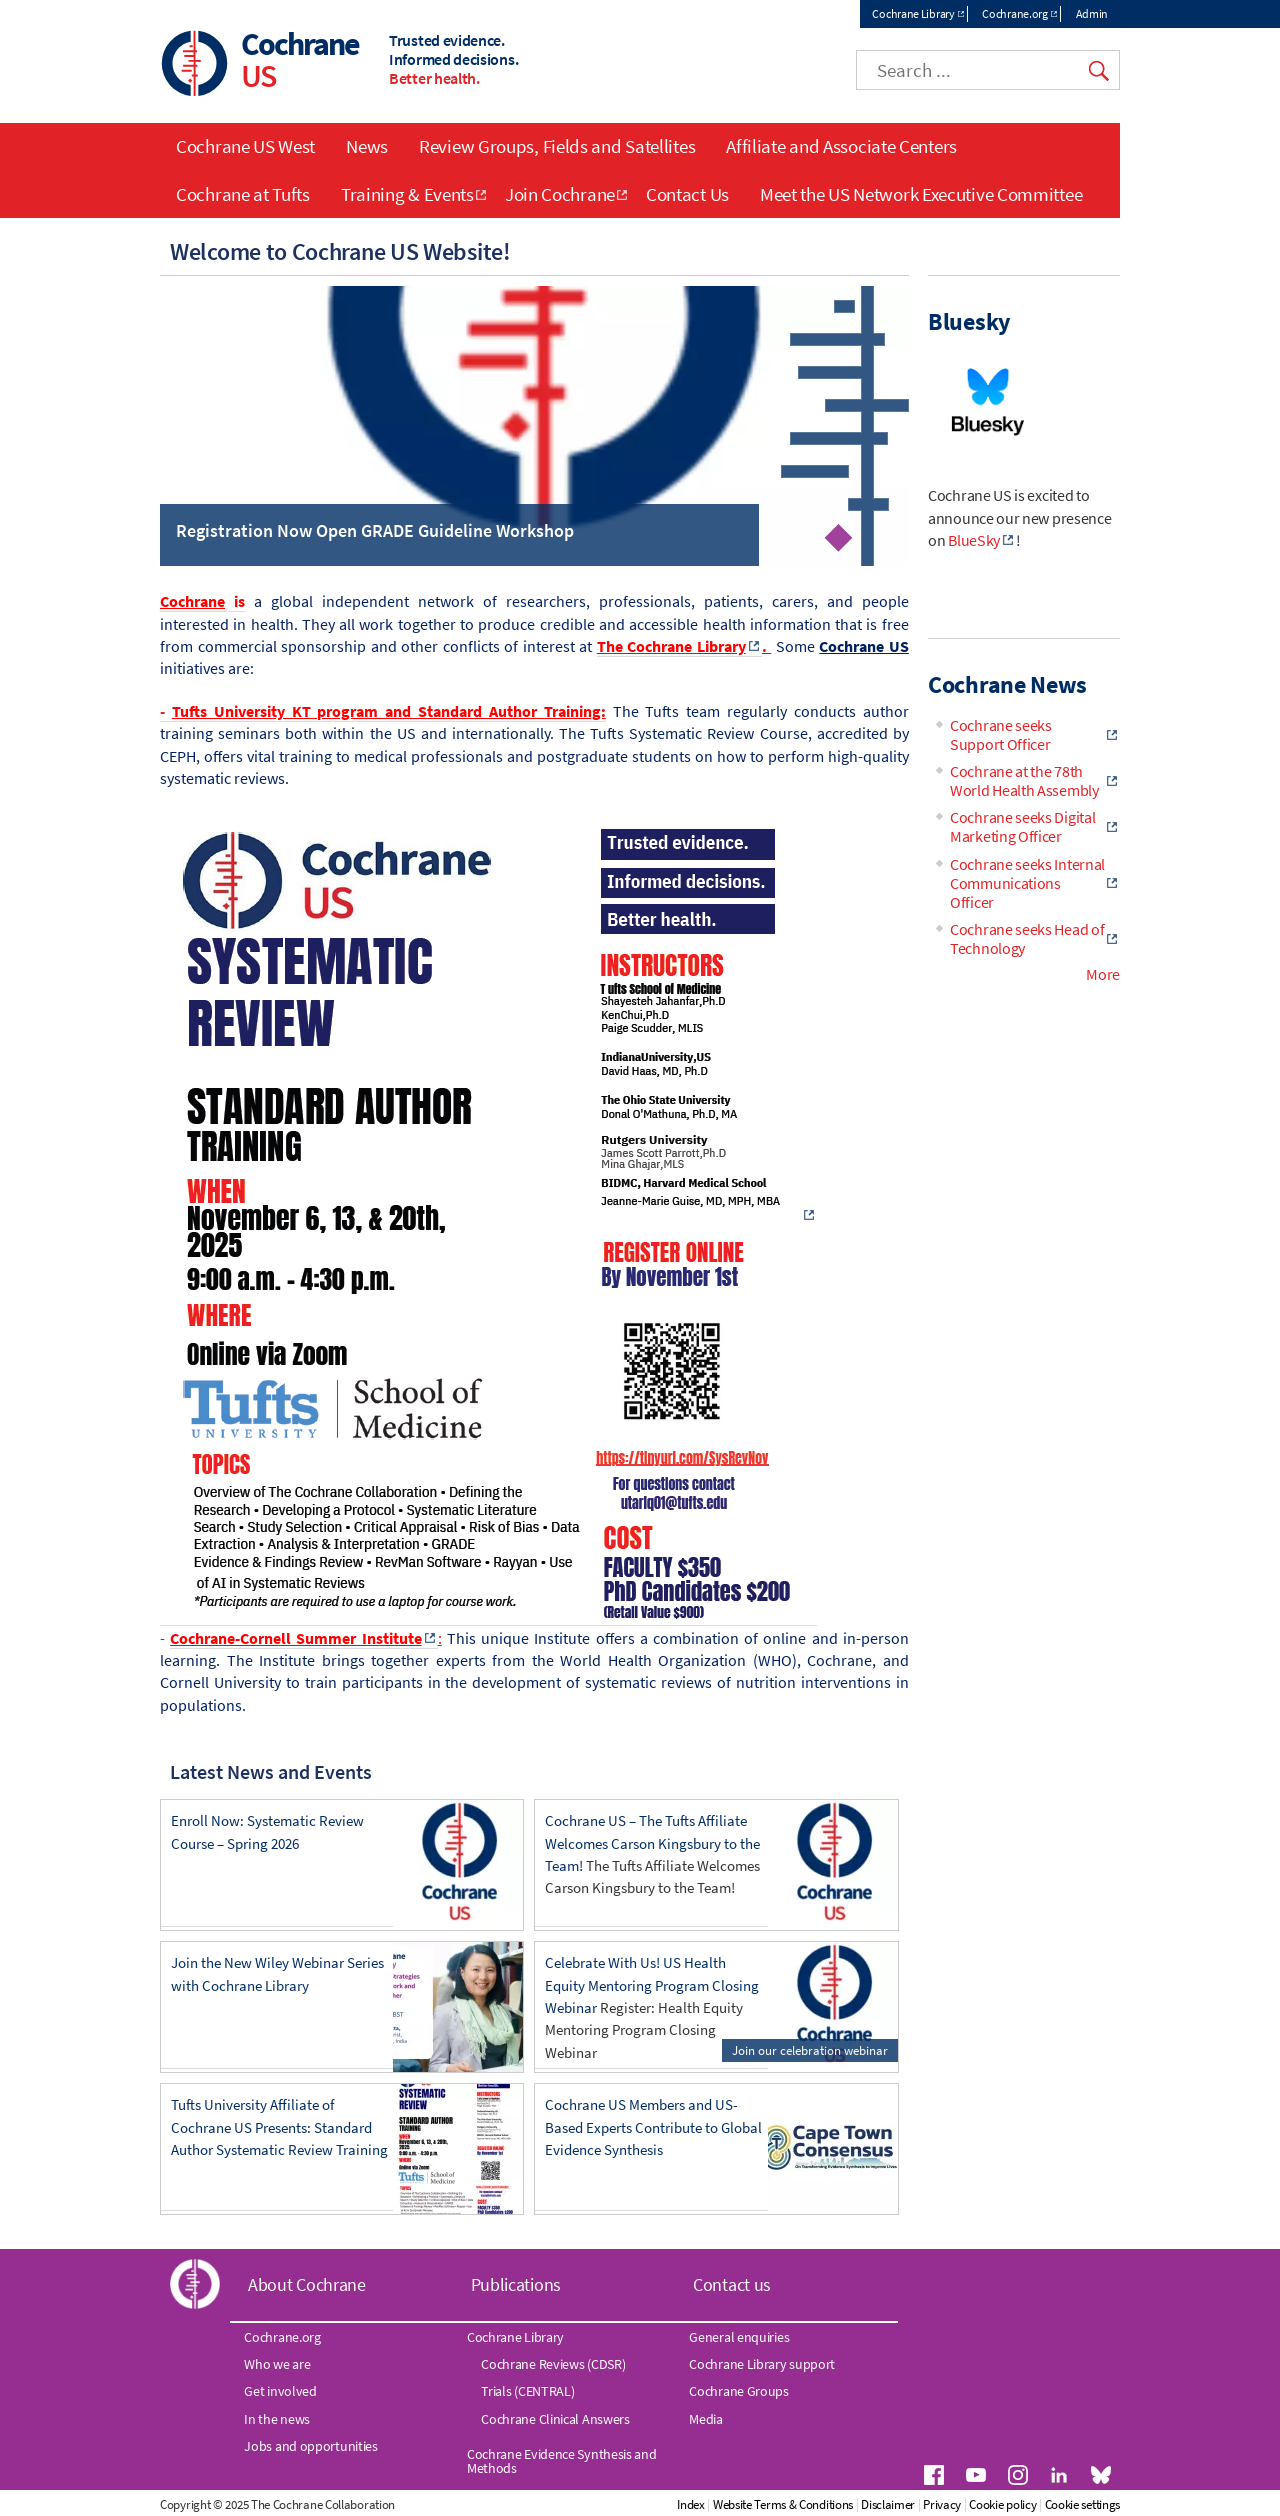 Image resolution: width=1280 pixels, height=2516 pixels. I want to click on Contact Us, so click(687, 194).